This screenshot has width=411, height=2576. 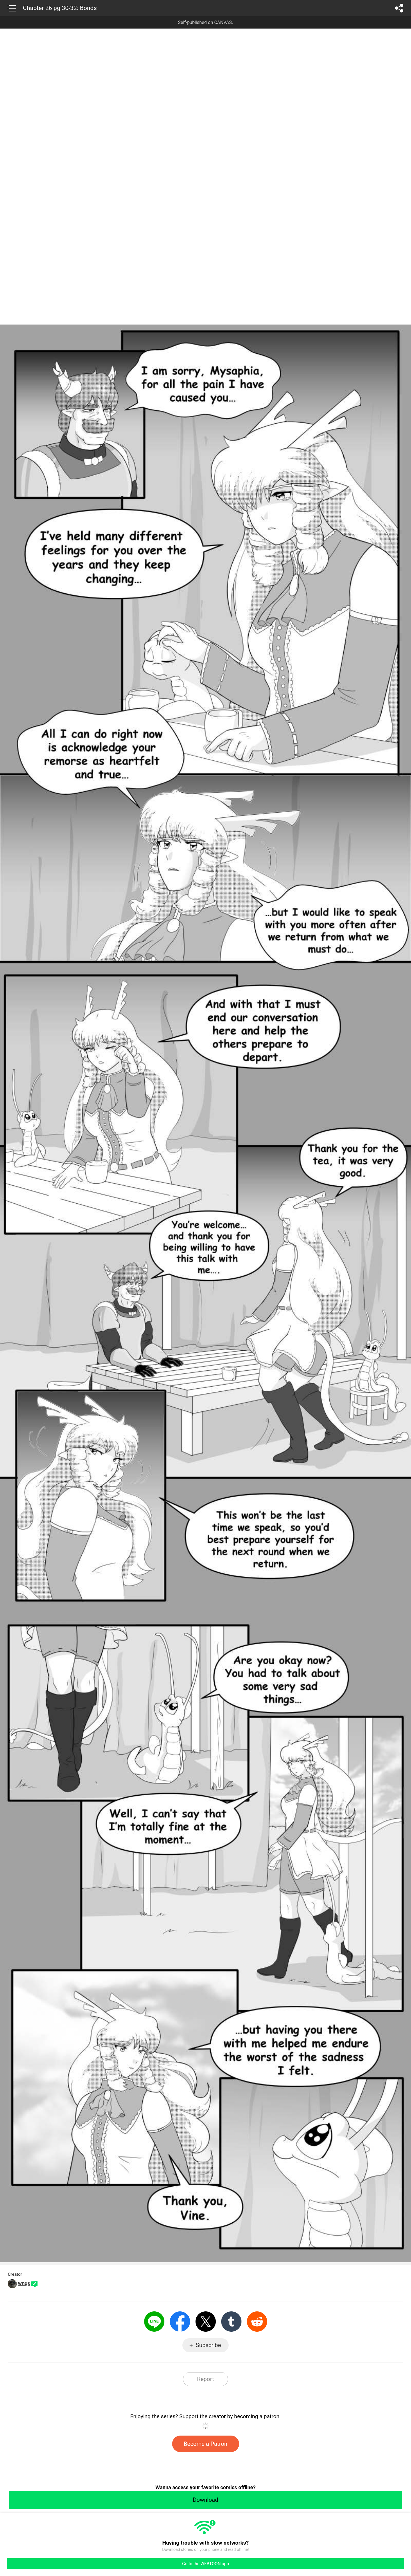 I want to click on Subscribe, so click(x=208, y=2345).